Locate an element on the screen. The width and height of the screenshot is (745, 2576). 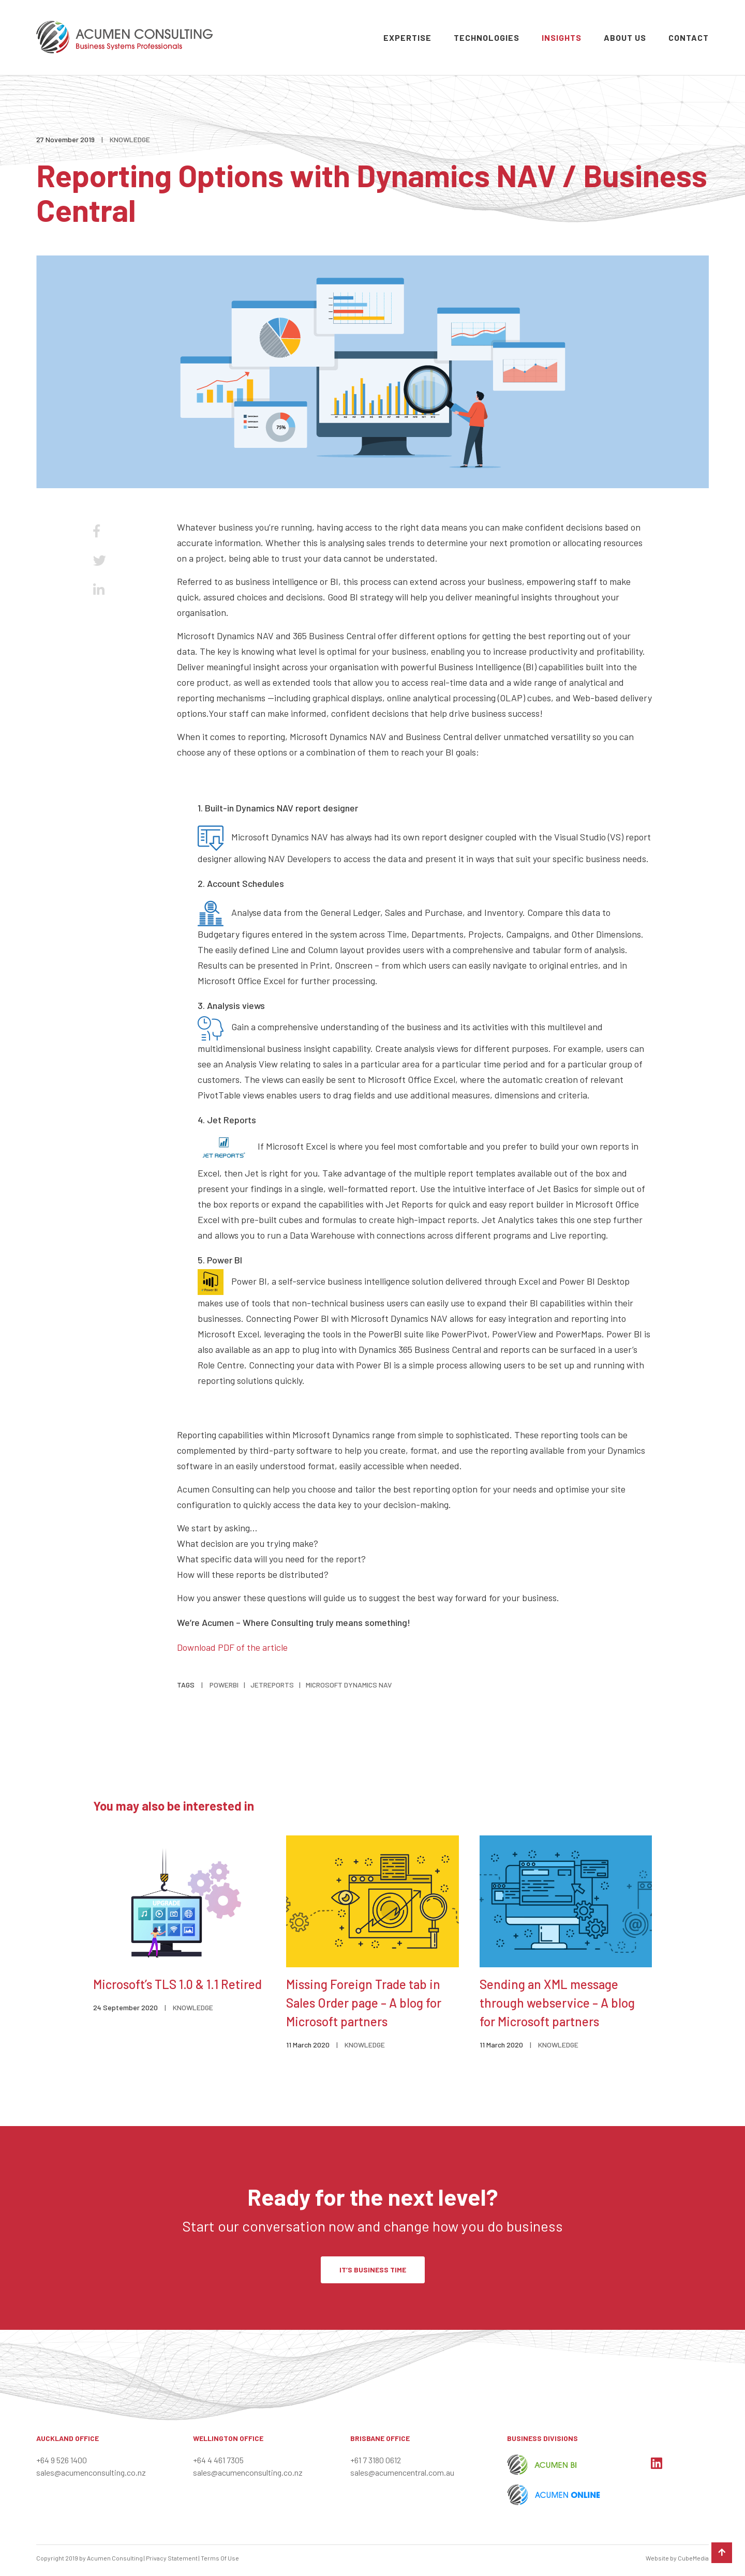
Privacy Statement is located at coordinates (172, 2558).